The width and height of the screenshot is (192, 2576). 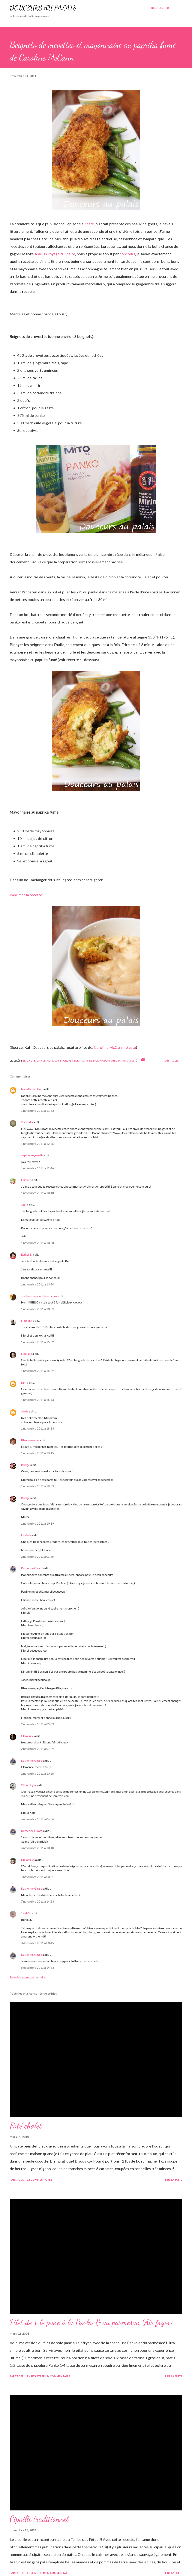 I want to click on 7 novembre 2011 à 14:23, so click(x=37, y=1901).